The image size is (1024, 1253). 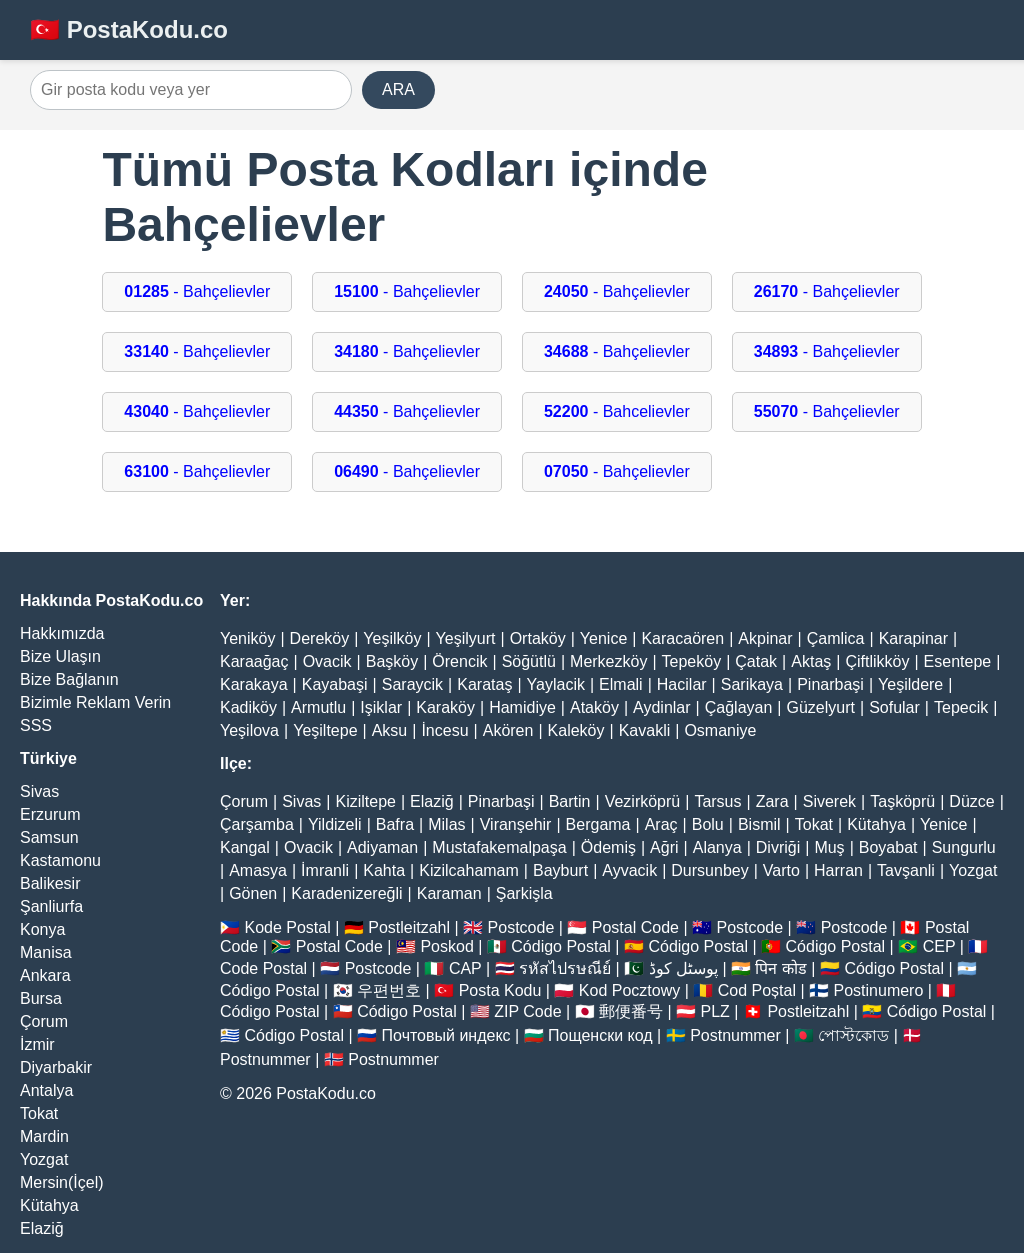 What do you see at coordinates (608, 661) in the screenshot?
I see `Merkezköy` at bounding box center [608, 661].